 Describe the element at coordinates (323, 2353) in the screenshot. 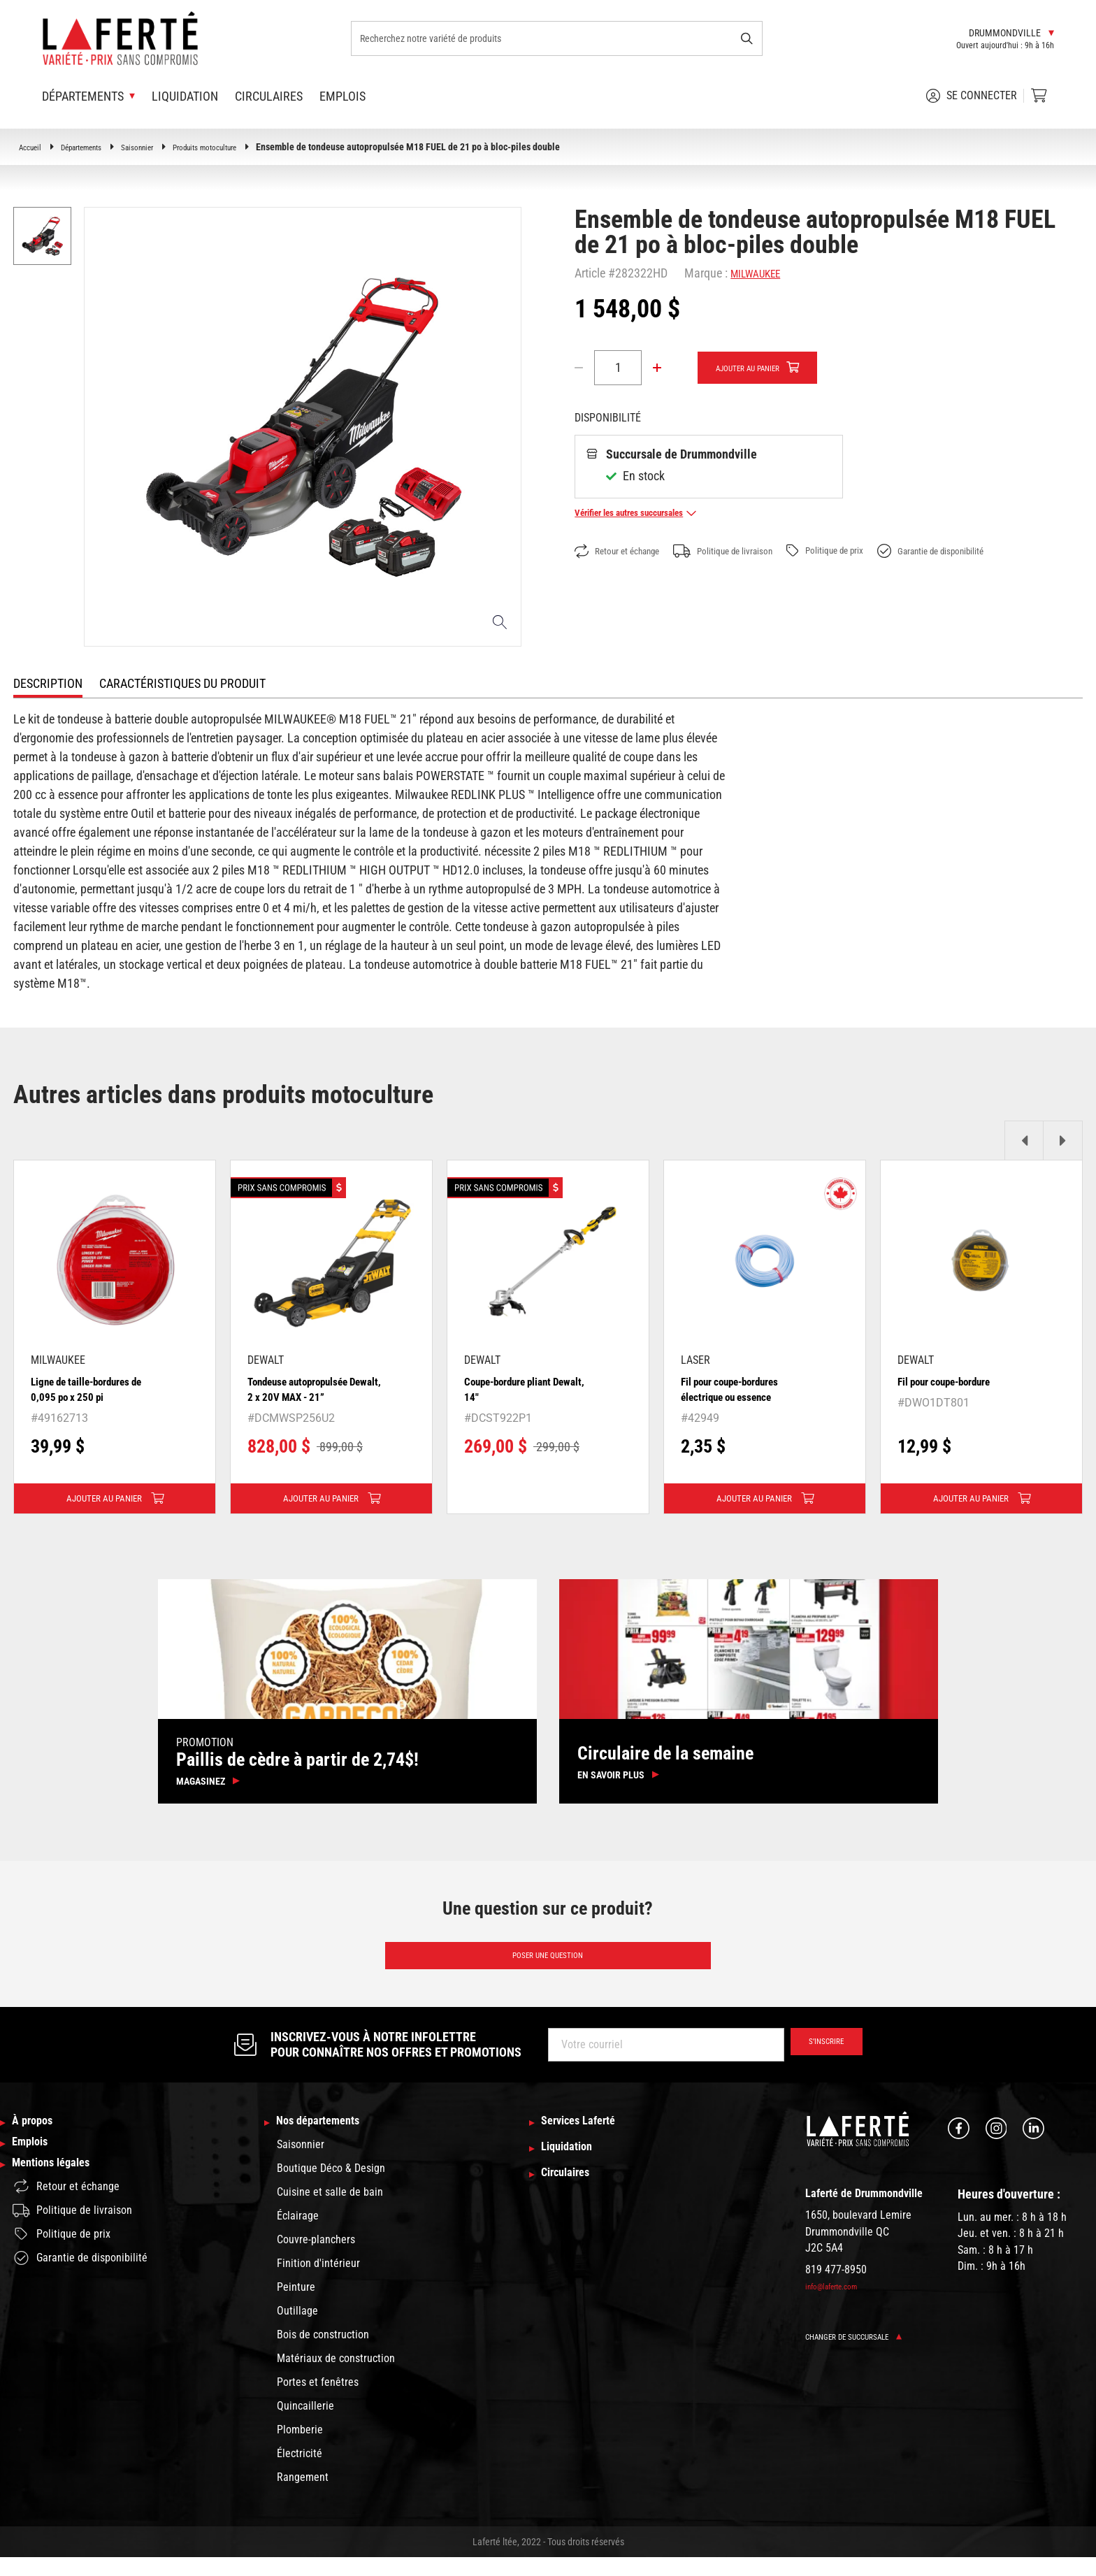

I see `Bois de construction` at that location.